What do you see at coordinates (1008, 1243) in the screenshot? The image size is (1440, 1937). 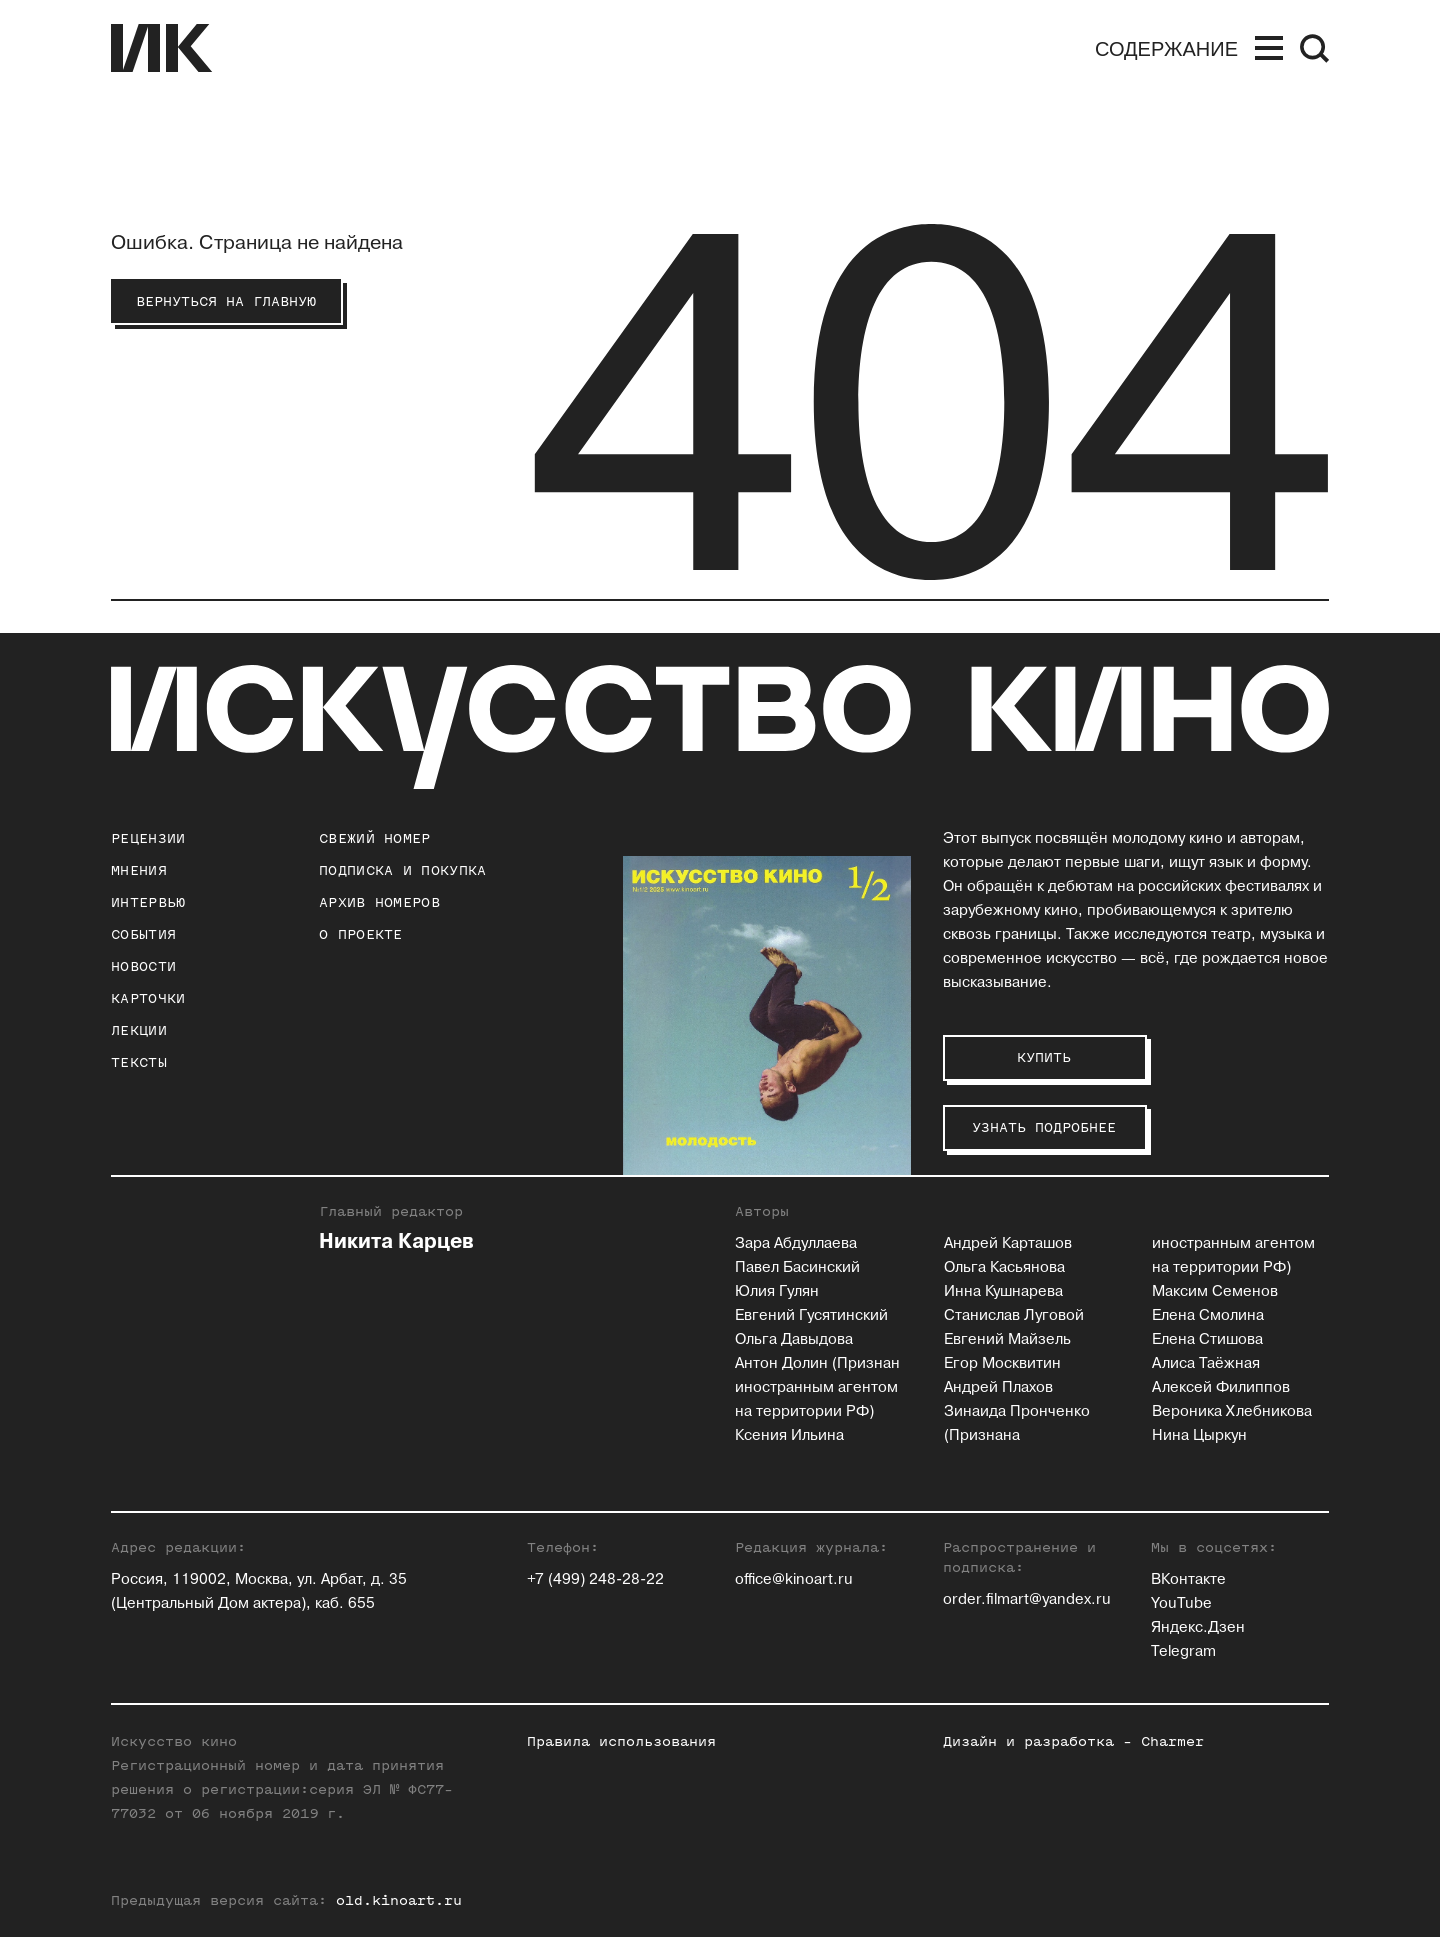 I see `Андрей Карташов` at bounding box center [1008, 1243].